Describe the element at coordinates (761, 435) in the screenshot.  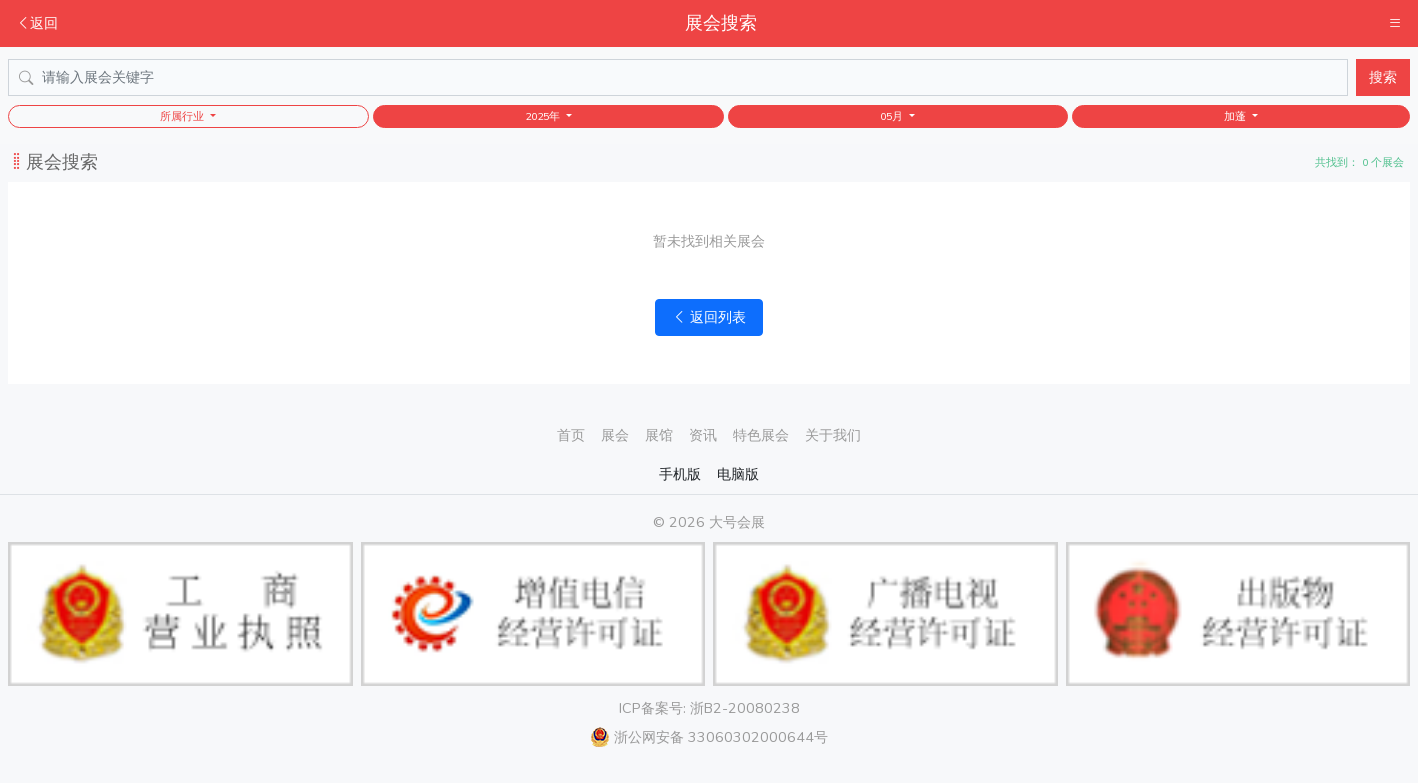
I see `特色展会` at that location.